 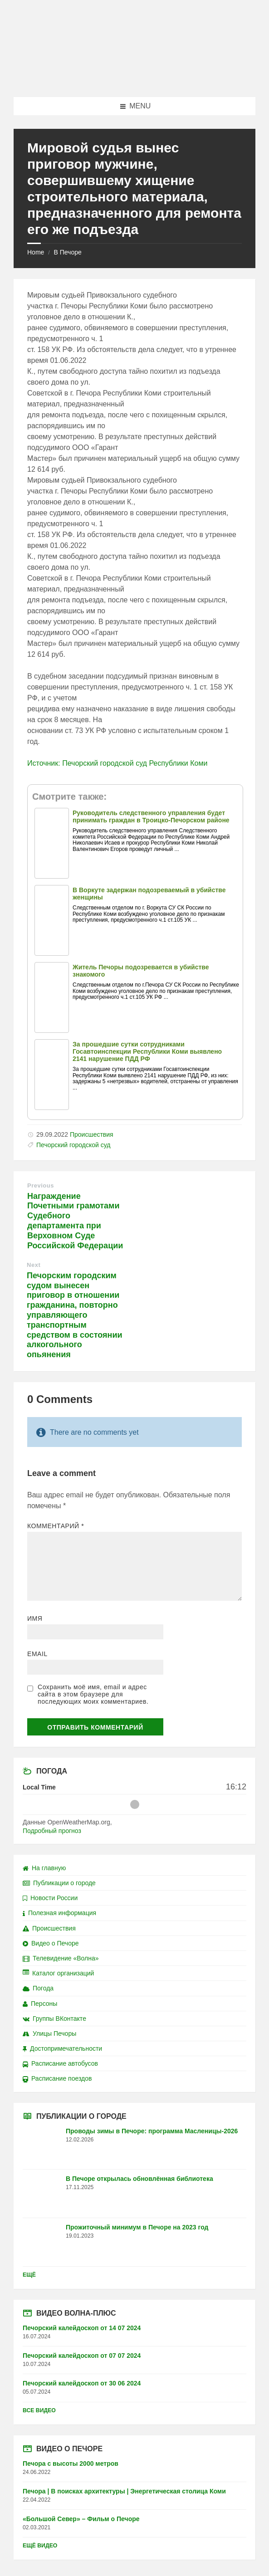 I want to click on Печорский калейдоскоп от 14 07 2024, so click(x=82, y=2328).